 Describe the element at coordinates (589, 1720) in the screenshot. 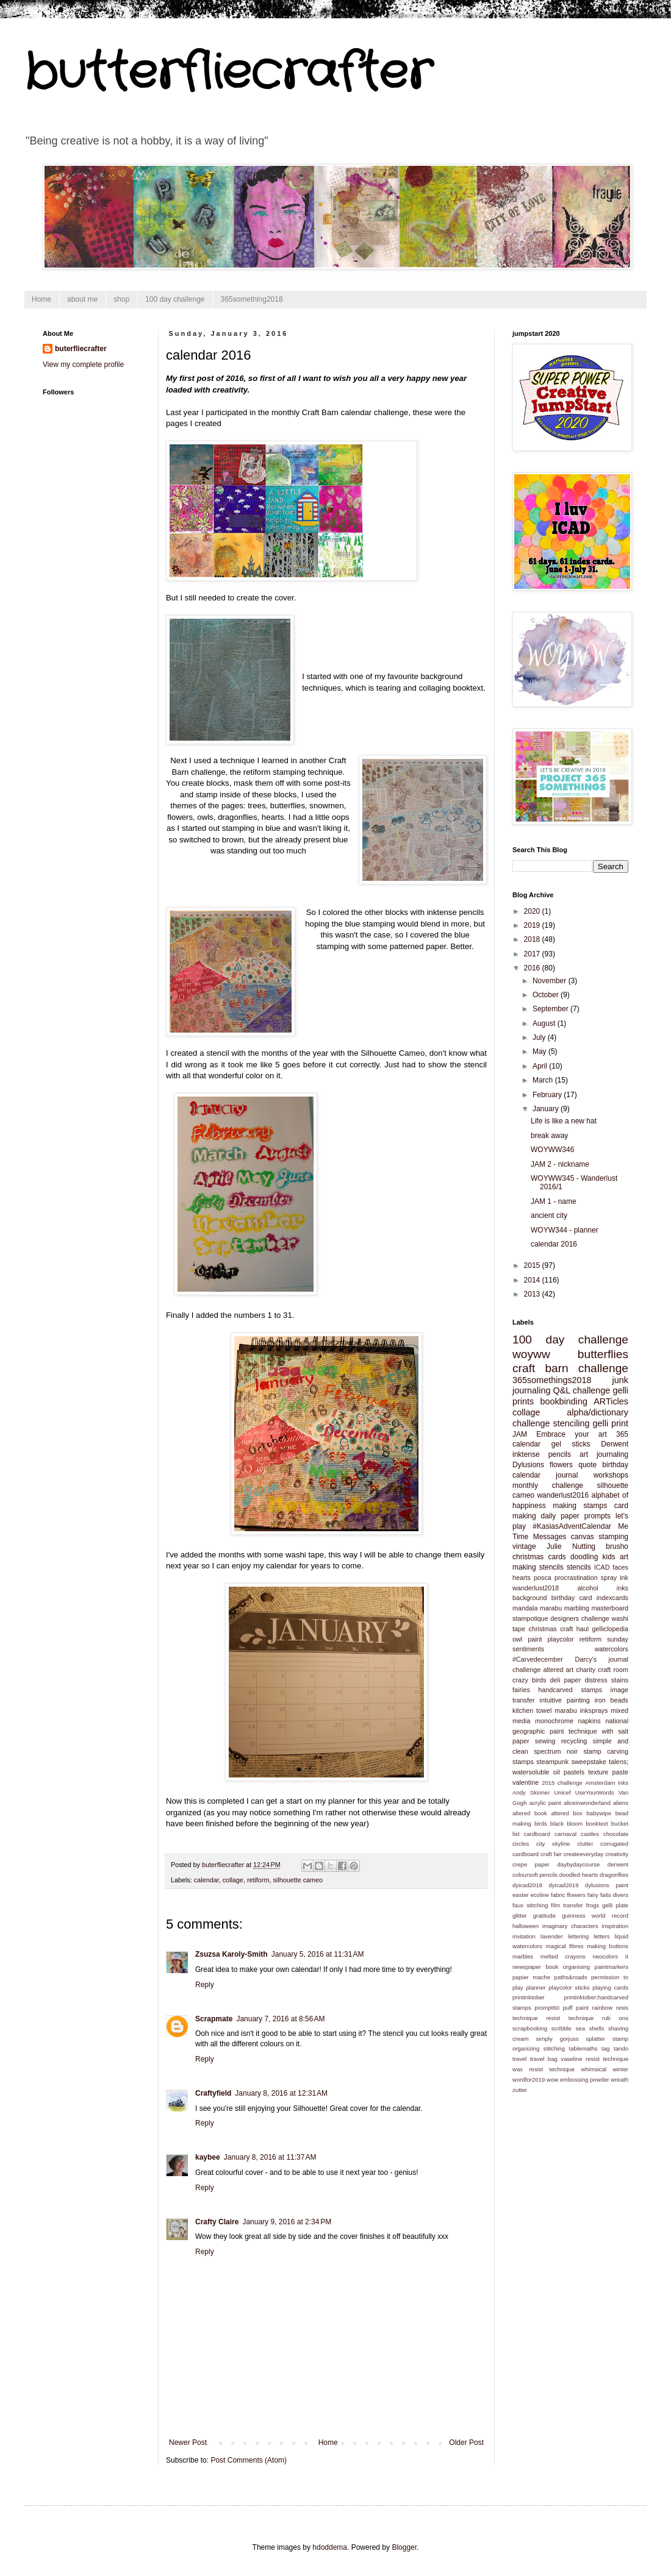

I see `napkins` at that location.